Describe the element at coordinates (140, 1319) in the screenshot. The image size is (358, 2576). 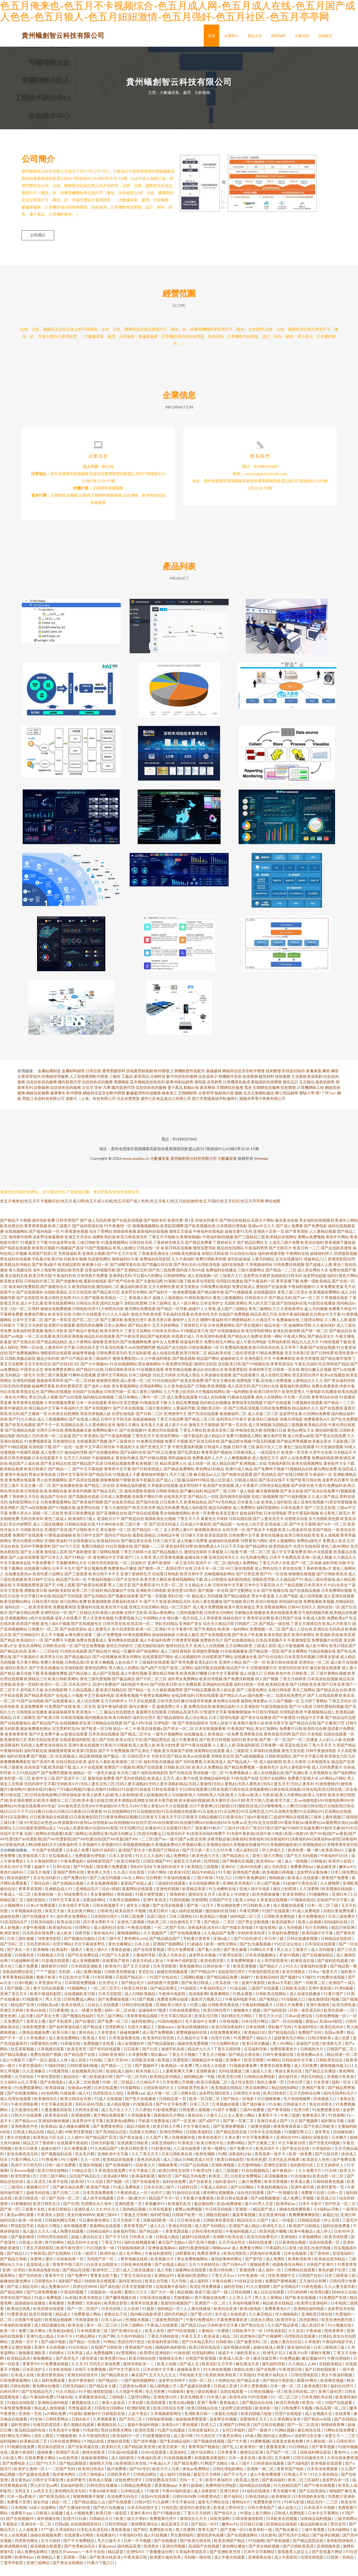
I see `黄页网站免费观看` at that location.